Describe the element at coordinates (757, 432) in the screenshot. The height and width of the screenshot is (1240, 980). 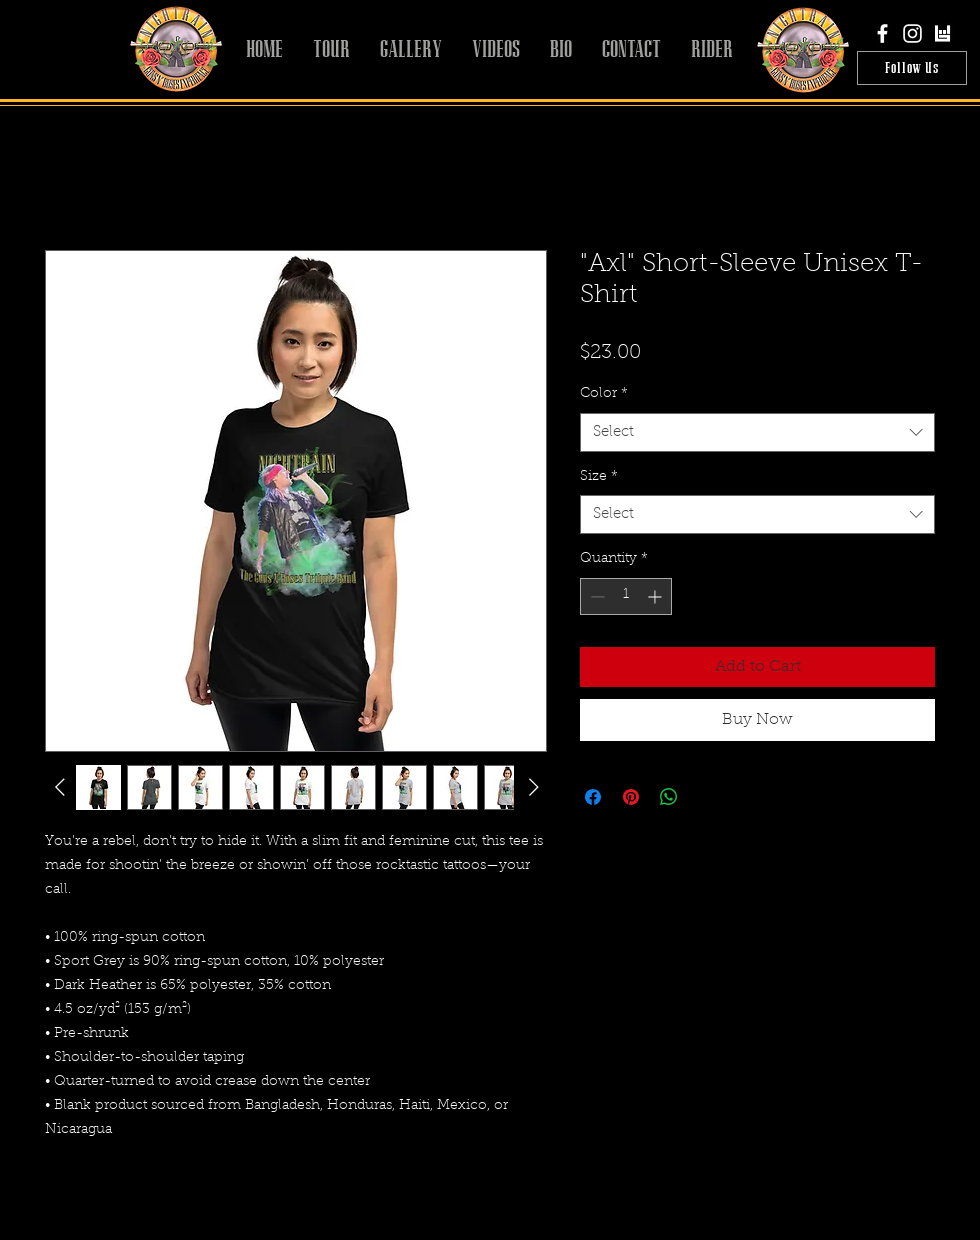
I see `[combobox]` at that location.